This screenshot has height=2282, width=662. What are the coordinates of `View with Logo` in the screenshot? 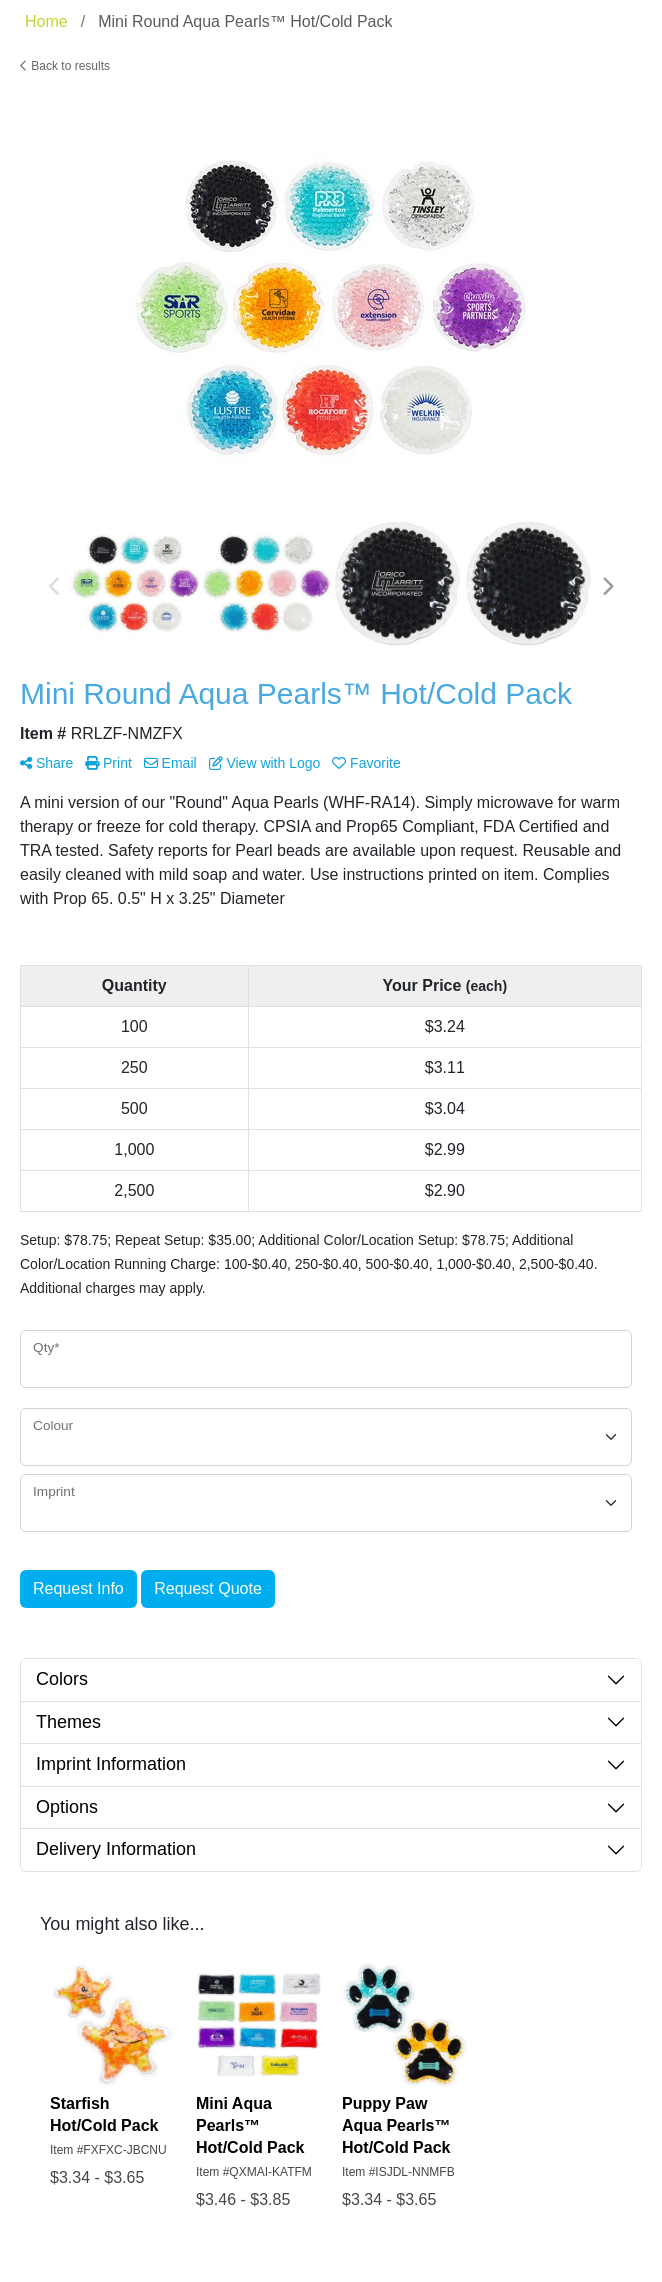 It's located at (265, 763).